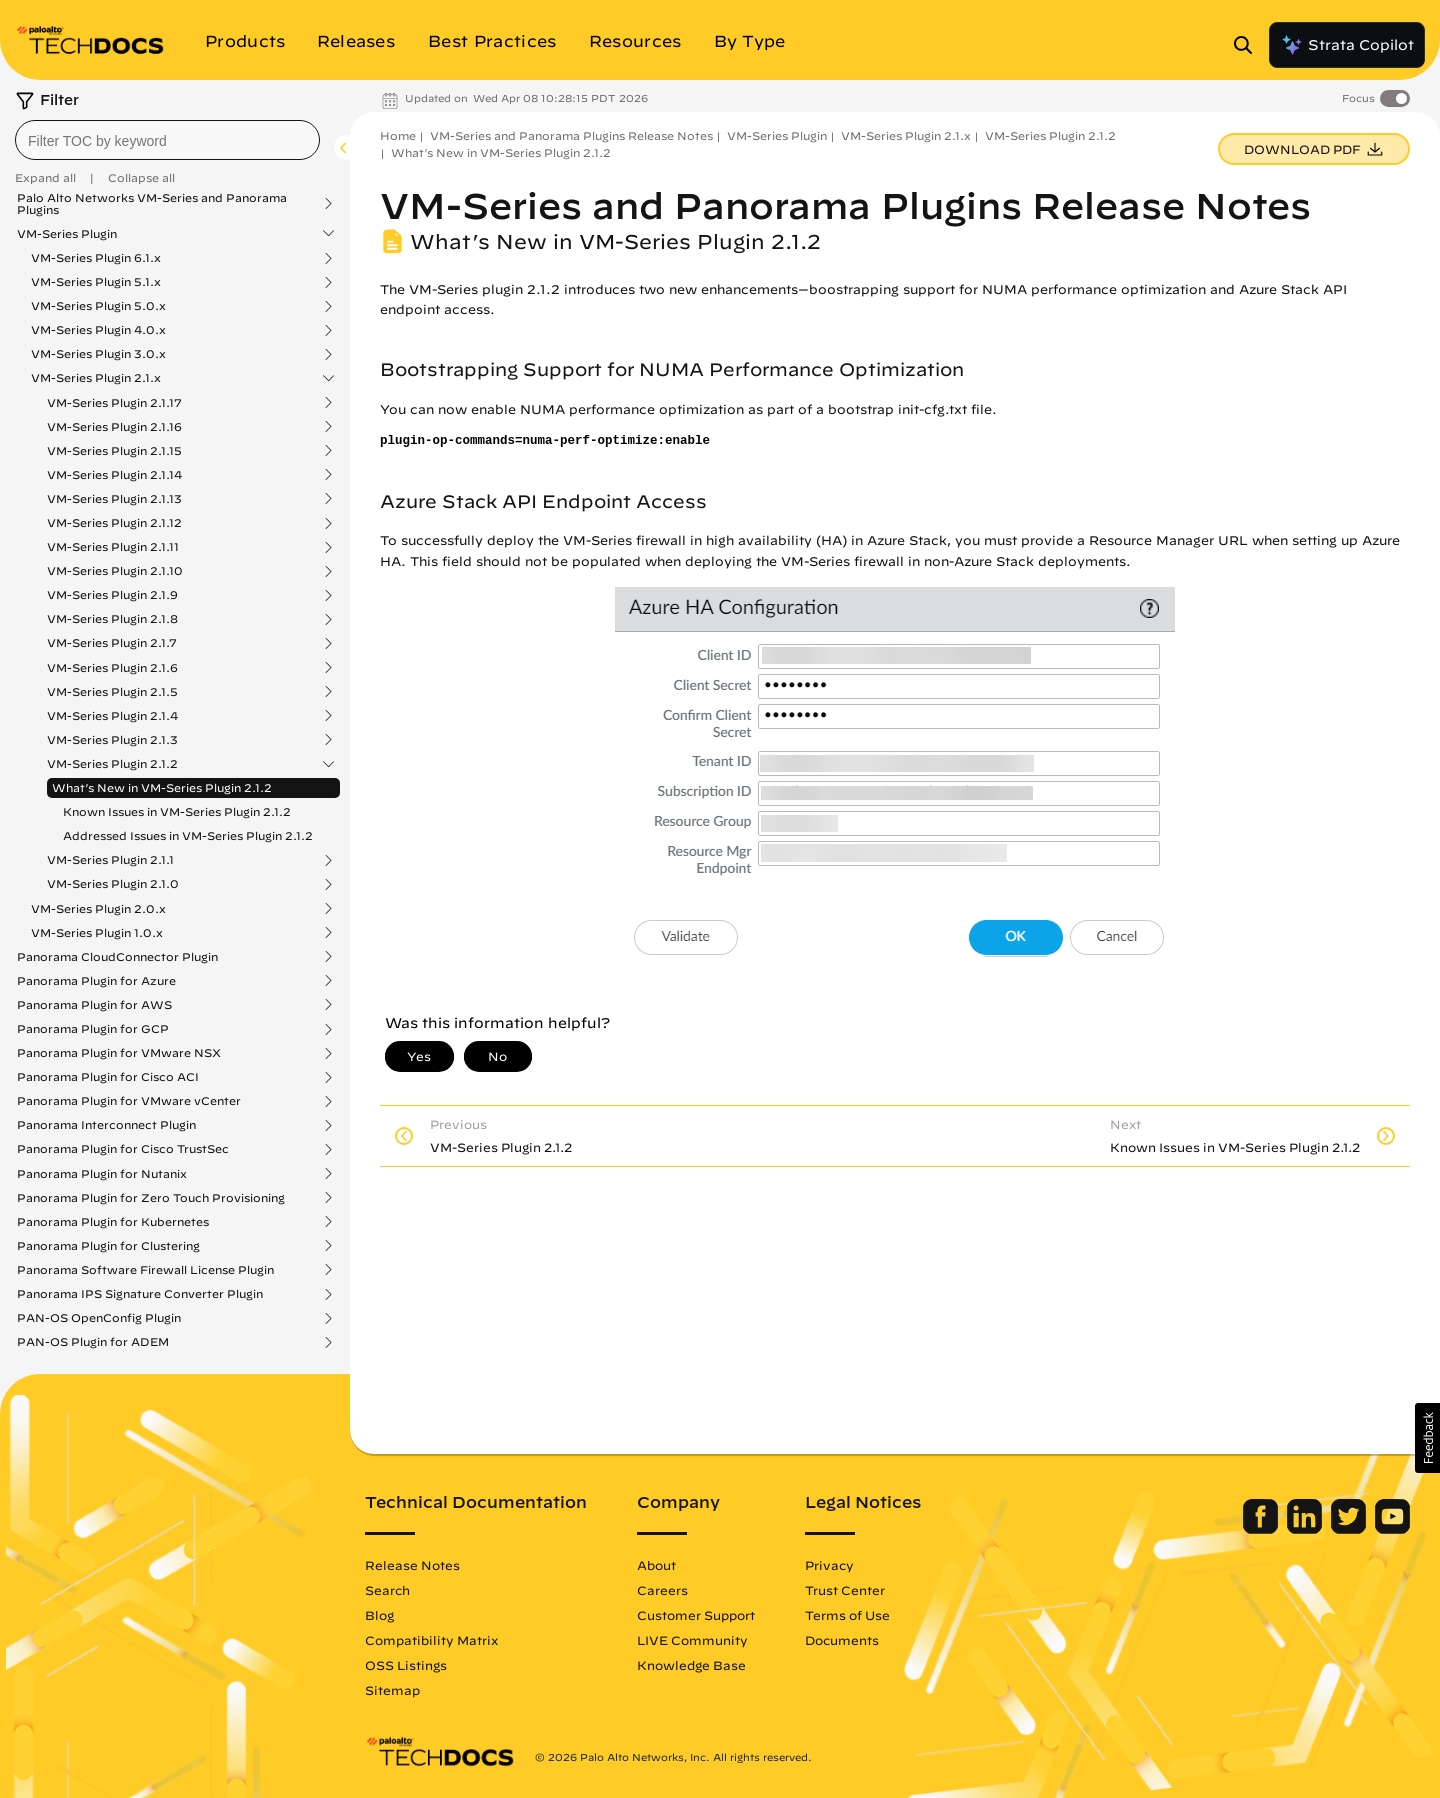 This screenshot has width=1440, height=1798. What do you see at coordinates (691, 1665) in the screenshot?
I see `Knowledge Base` at bounding box center [691, 1665].